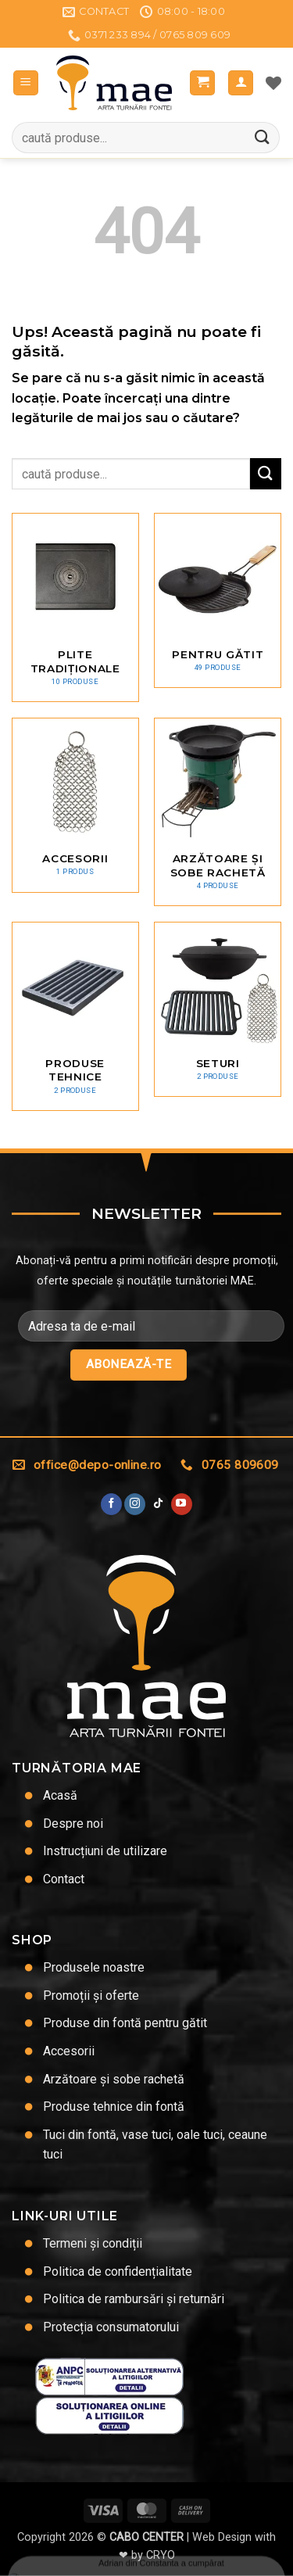 This screenshot has width=293, height=2576. What do you see at coordinates (158, 1504) in the screenshot?
I see `[Urmărește-ne pe TikTok]` at bounding box center [158, 1504].